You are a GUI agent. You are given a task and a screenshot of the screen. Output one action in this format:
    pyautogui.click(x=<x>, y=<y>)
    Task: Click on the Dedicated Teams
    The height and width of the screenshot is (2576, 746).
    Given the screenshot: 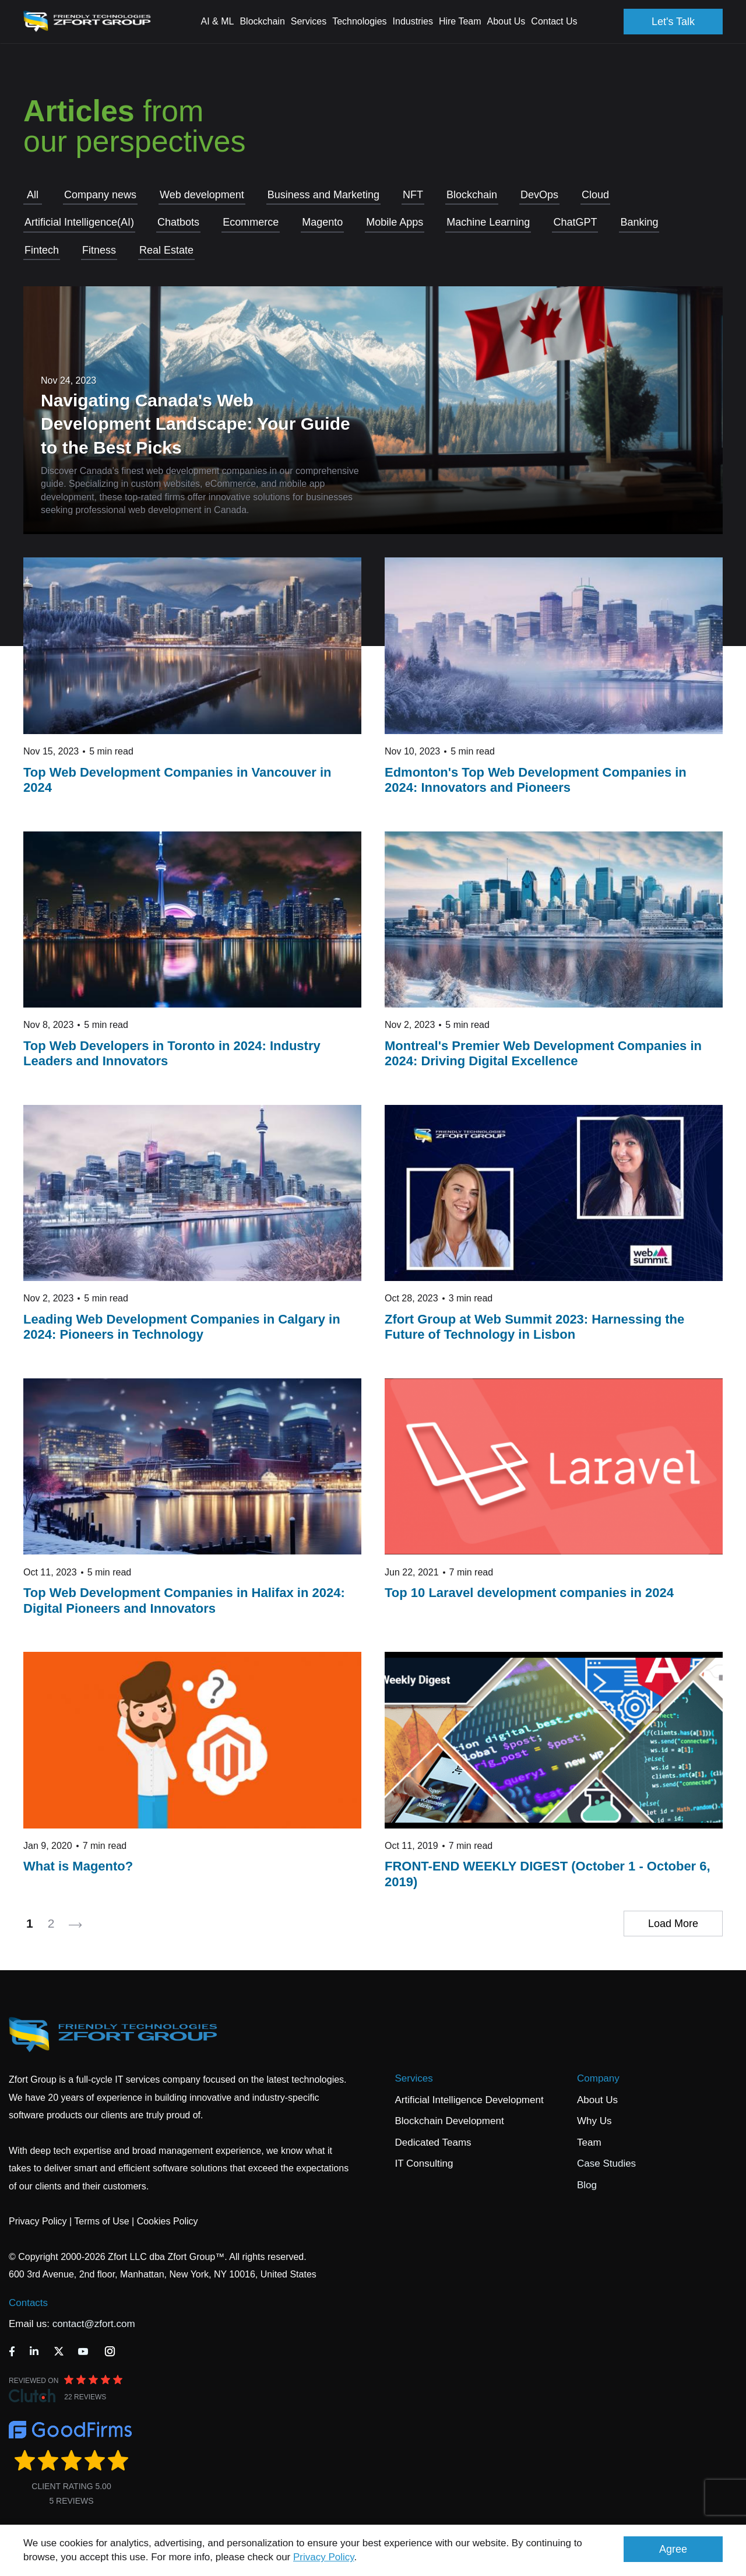 What is the action you would take?
    pyautogui.click(x=433, y=2142)
    